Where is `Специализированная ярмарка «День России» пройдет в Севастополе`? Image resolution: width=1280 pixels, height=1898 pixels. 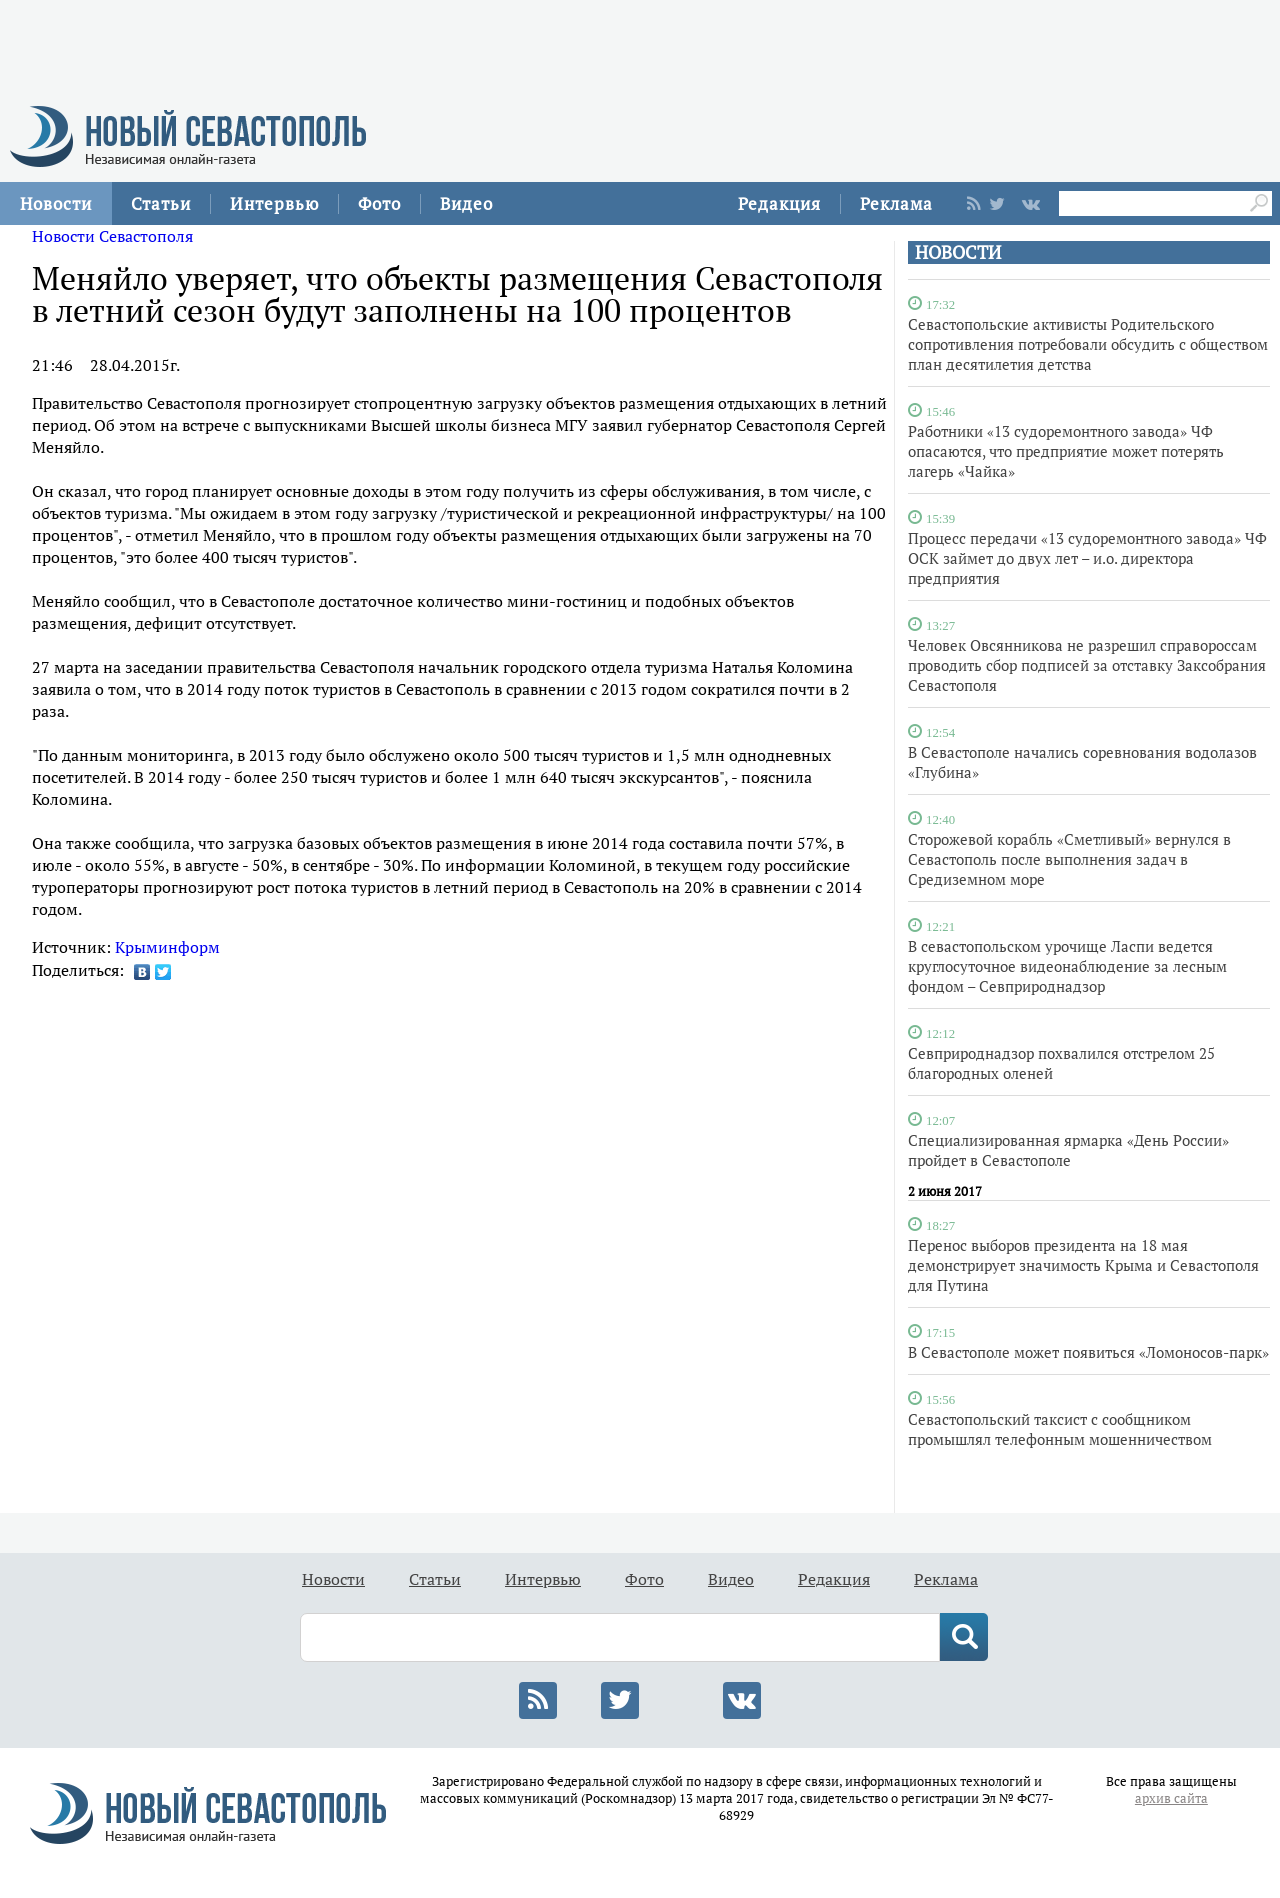
Специализированная ярмарка «День России» пройдет в Севастополе is located at coordinates (1068, 1150).